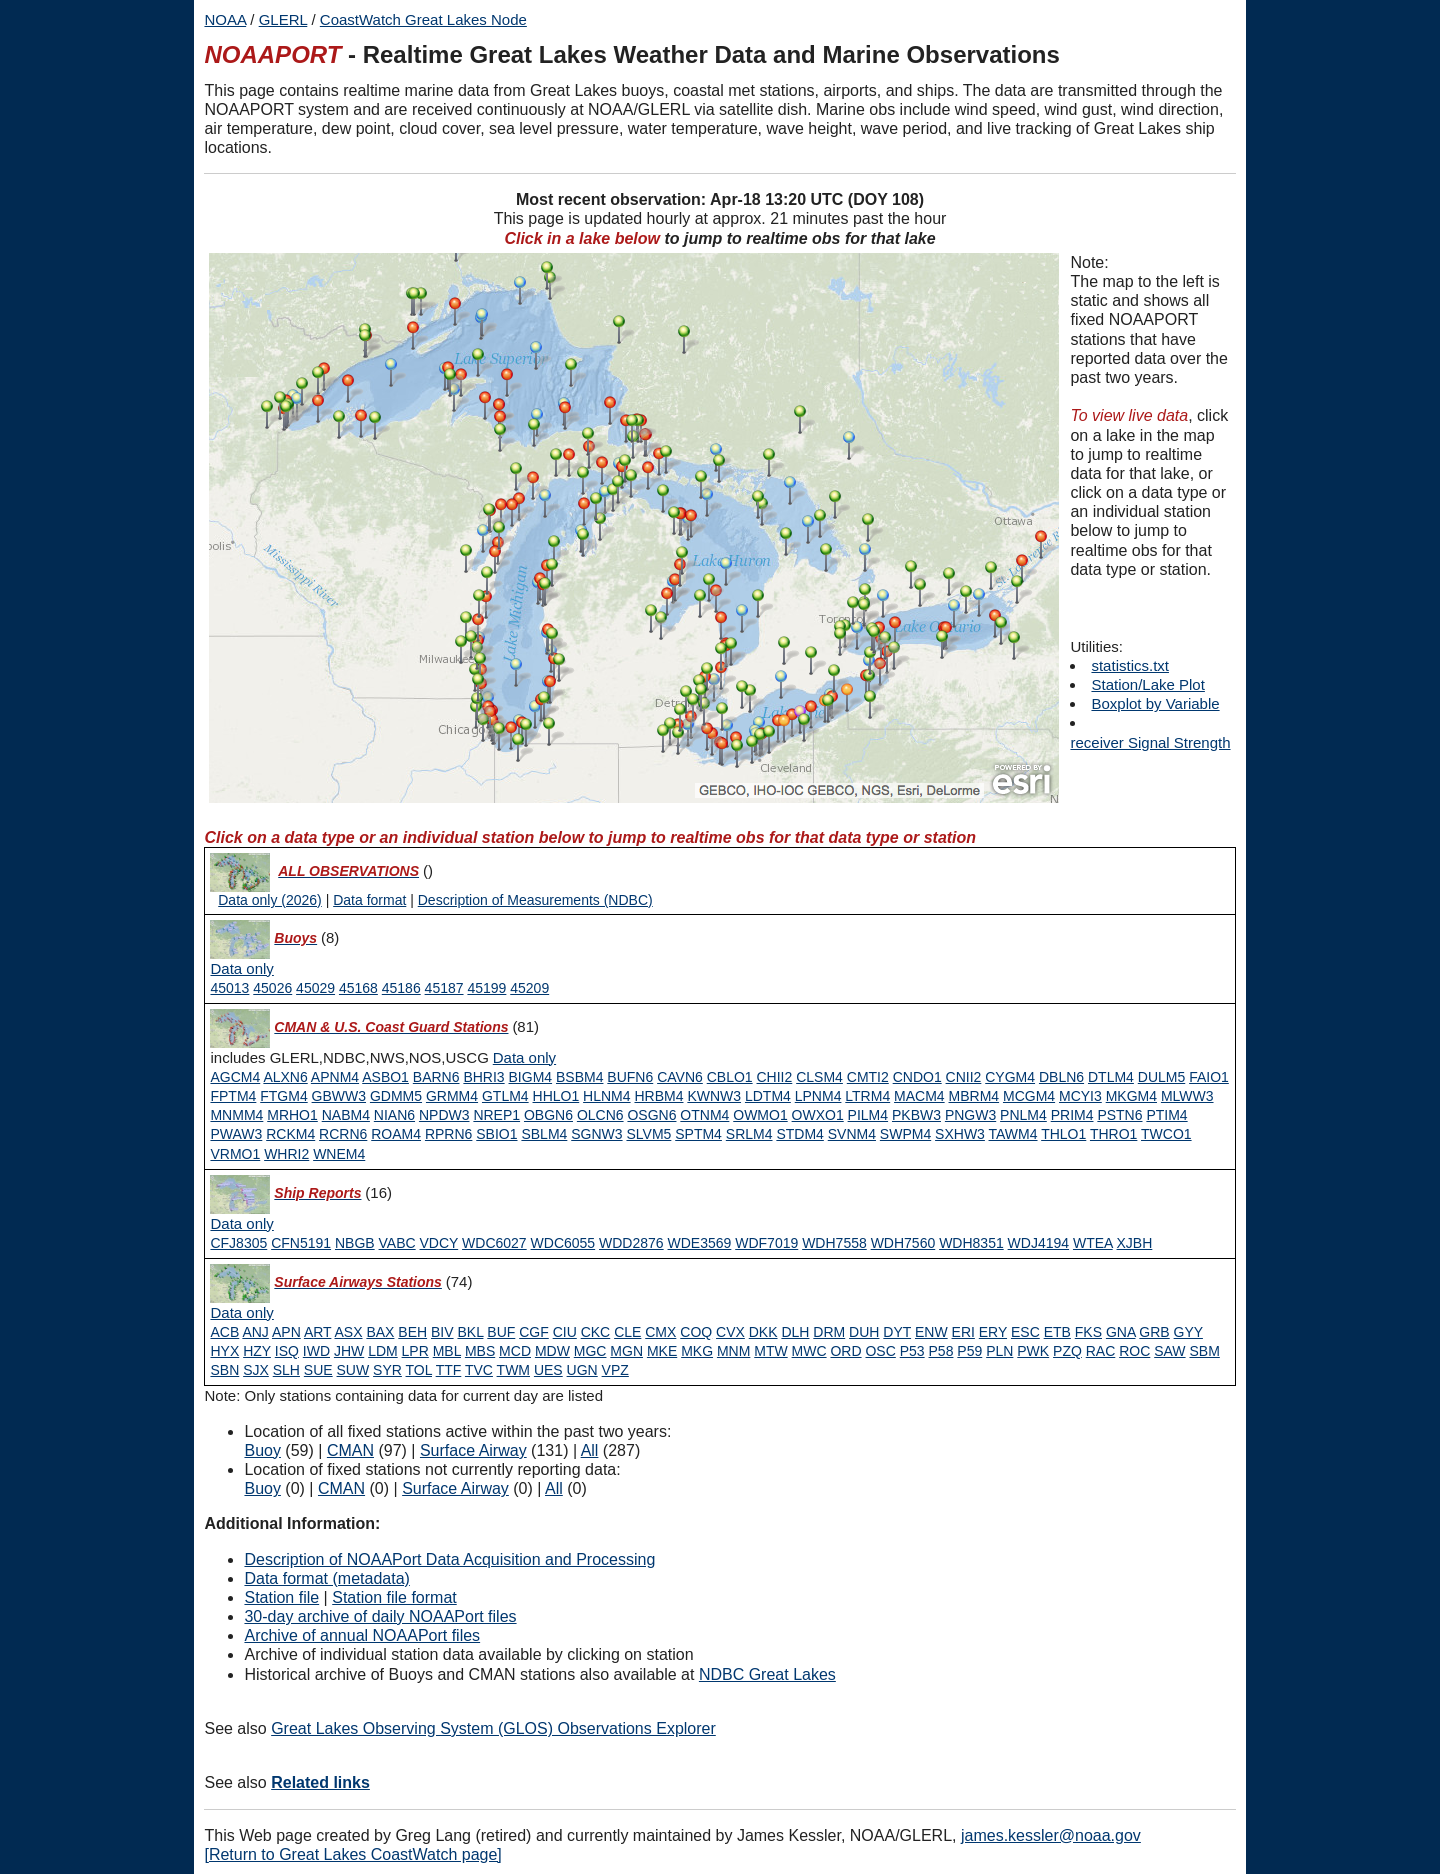 This screenshot has height=1874, width=1440. What do you see at coordinates (301, 1243) in the screenshot?
I see `CFN5191` at bounding box center [301, 1243].